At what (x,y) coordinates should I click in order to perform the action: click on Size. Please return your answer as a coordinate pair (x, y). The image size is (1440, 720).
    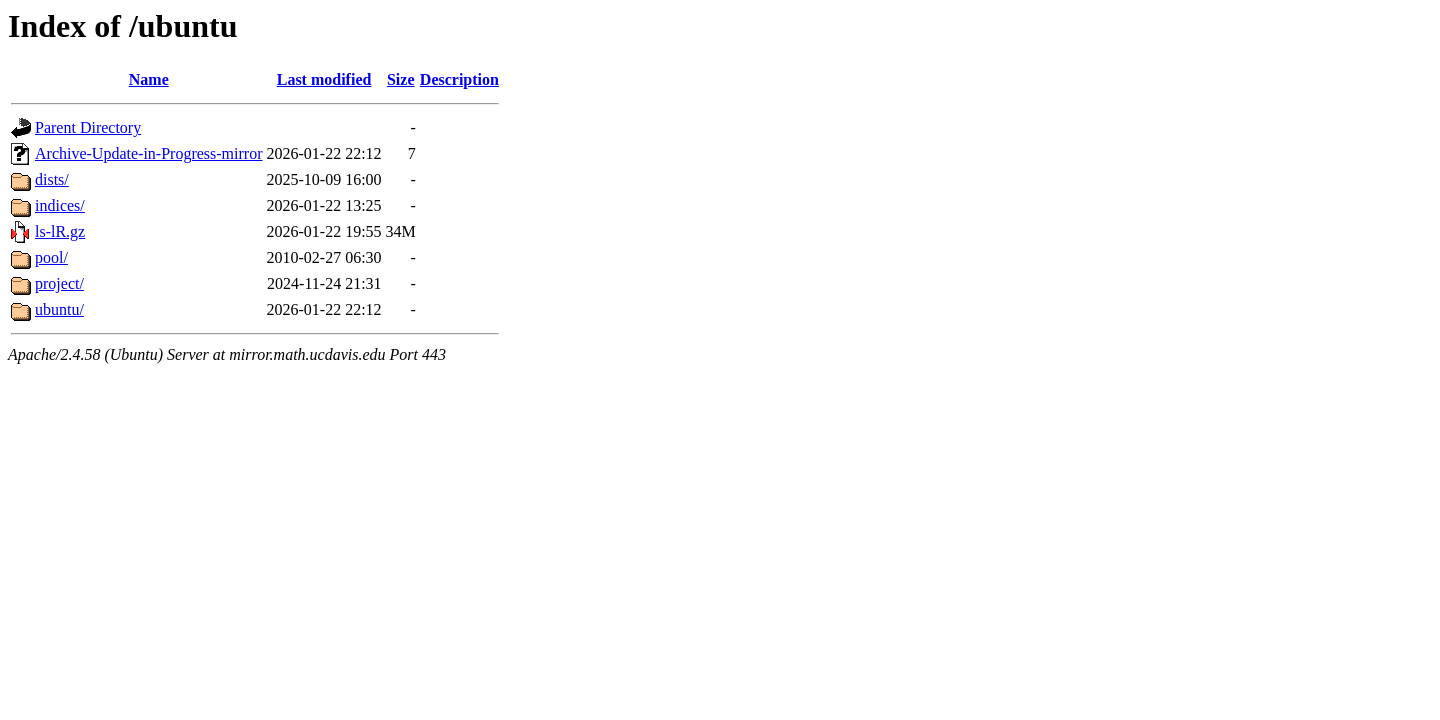
    Looking at the image, I should click on (401, 79).